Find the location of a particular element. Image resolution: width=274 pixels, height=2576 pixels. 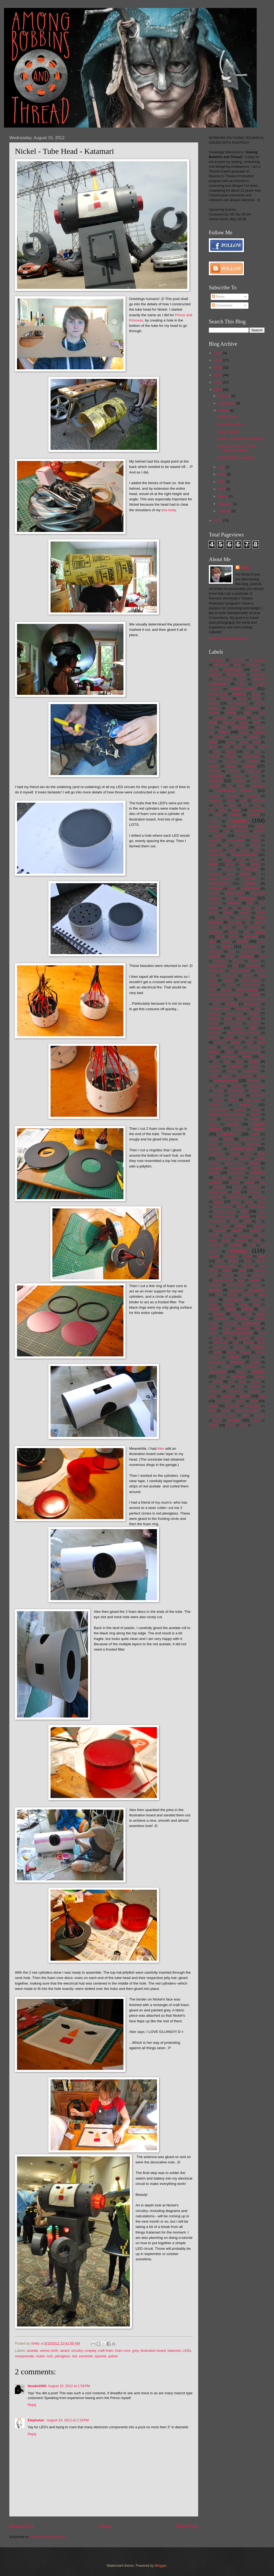

silicone is located at coordinates (248, 1265).